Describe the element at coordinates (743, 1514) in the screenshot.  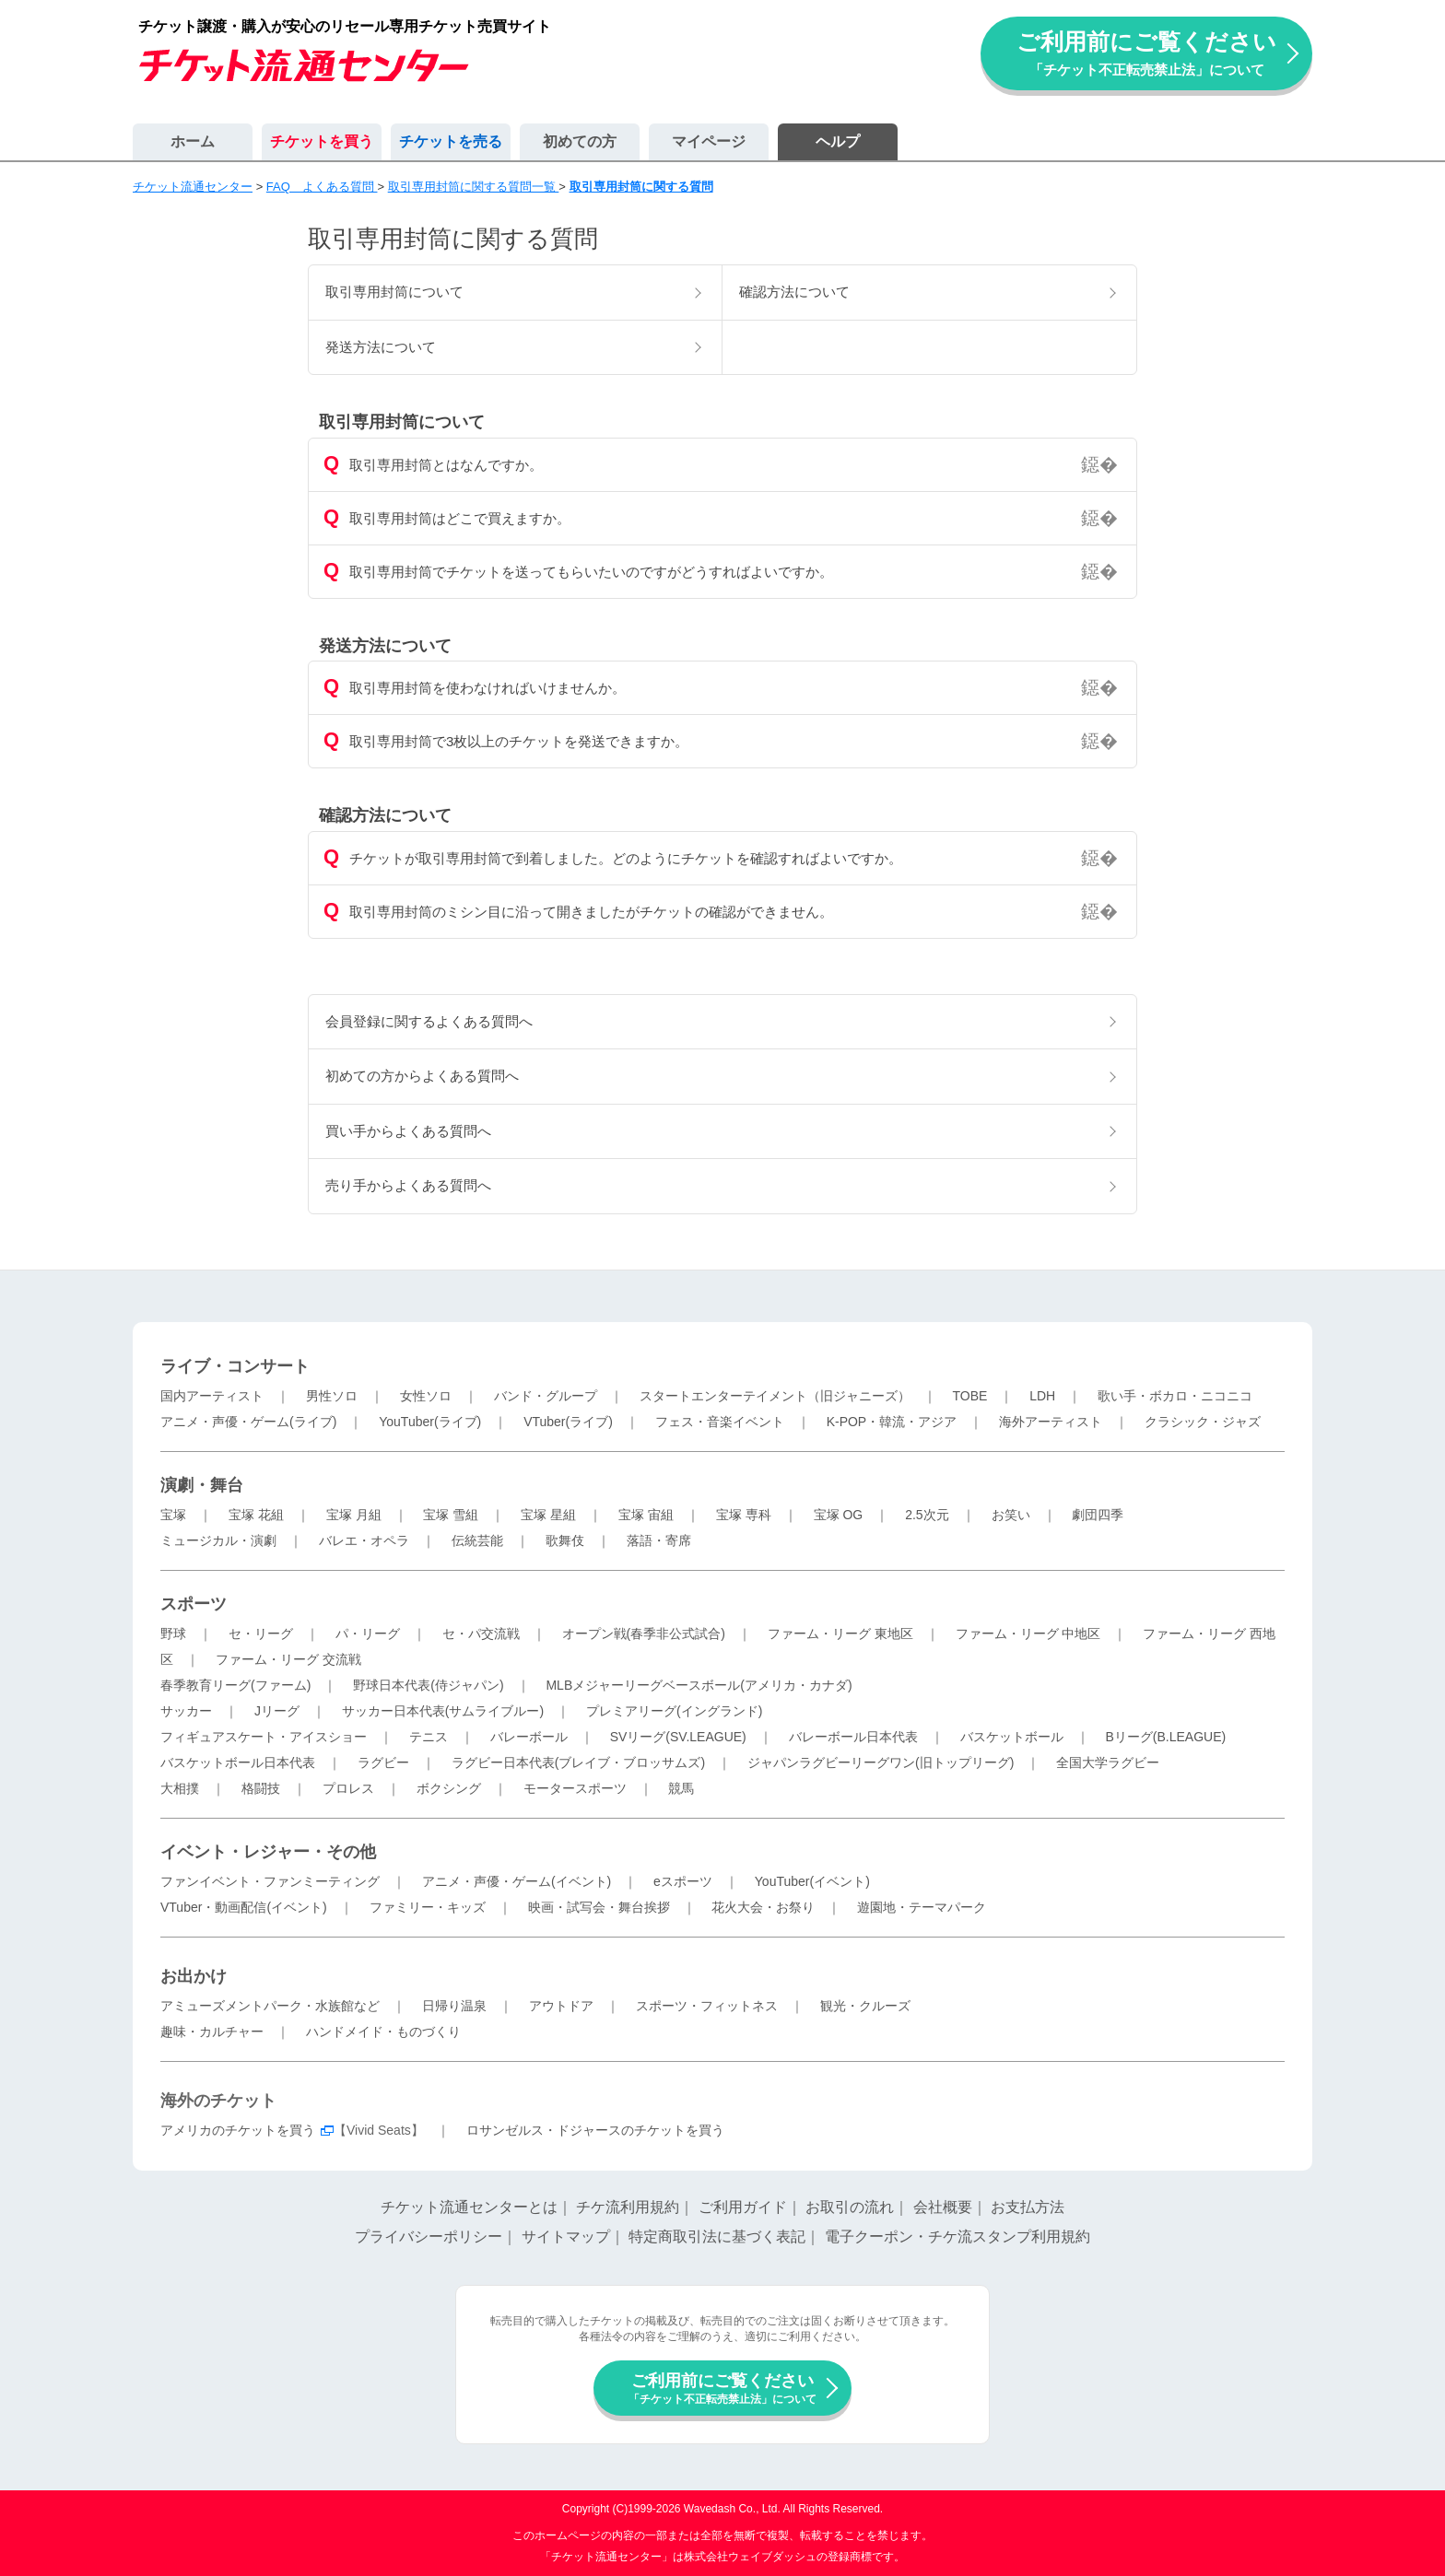
I see `宝塚 専科` at that location.